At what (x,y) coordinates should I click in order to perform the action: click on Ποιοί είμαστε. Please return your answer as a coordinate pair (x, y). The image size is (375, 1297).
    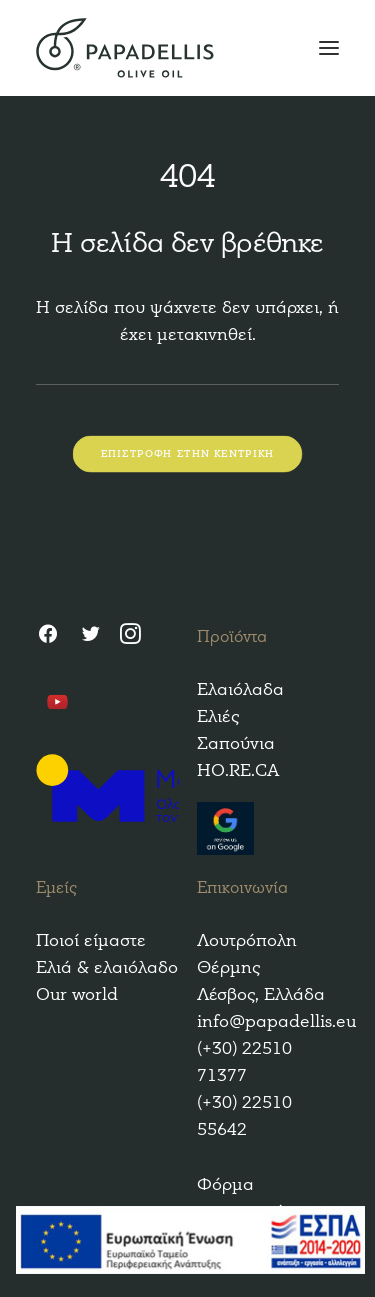
    Looking at the image, I should click on (91, 940).